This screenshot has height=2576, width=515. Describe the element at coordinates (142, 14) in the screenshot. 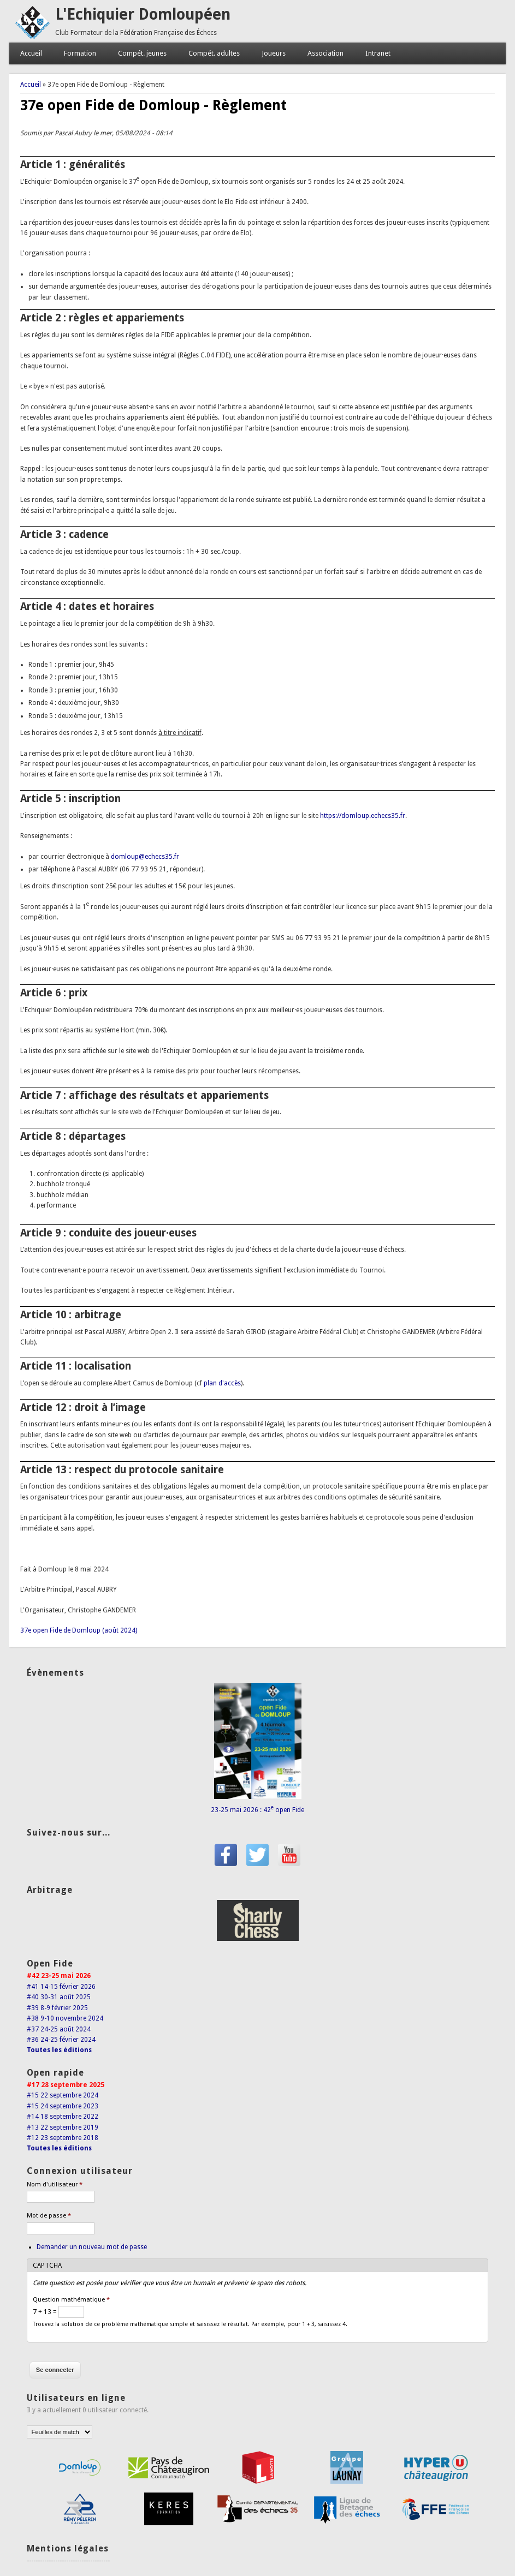

I see `L'Echiquier Domloupéen` at that location.